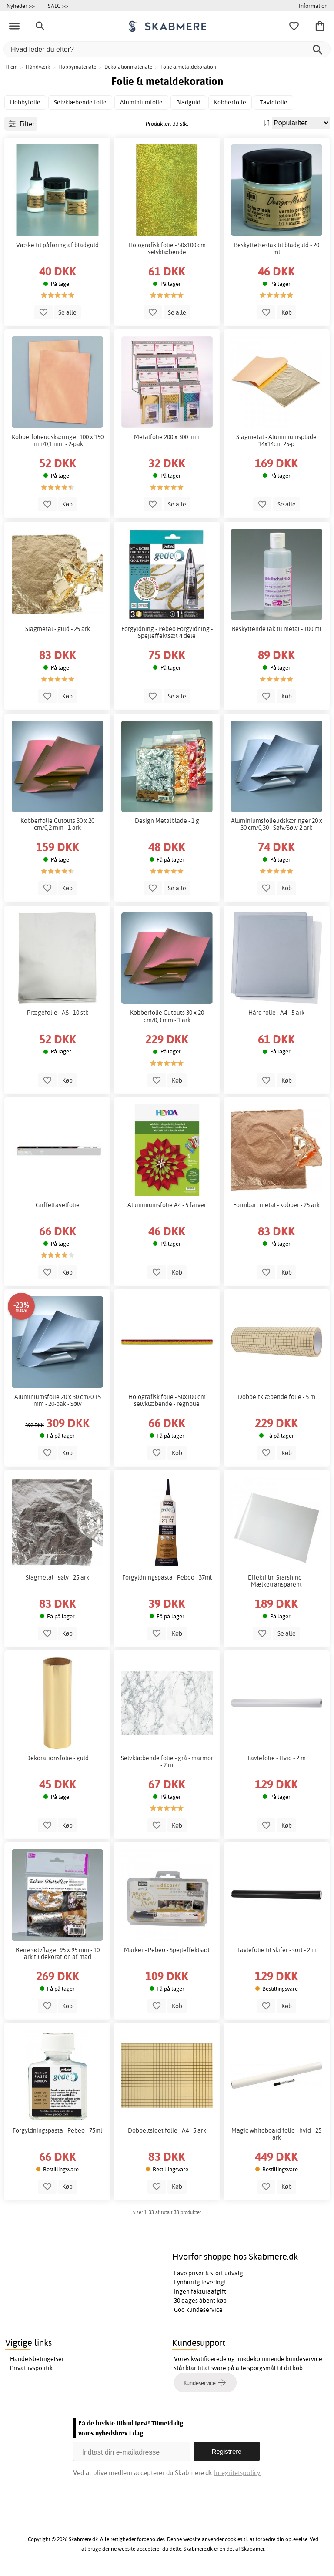  Describe the element at coordinates (237, 2473) in the screenshot. I see `Integritetspolicy.` at that location.